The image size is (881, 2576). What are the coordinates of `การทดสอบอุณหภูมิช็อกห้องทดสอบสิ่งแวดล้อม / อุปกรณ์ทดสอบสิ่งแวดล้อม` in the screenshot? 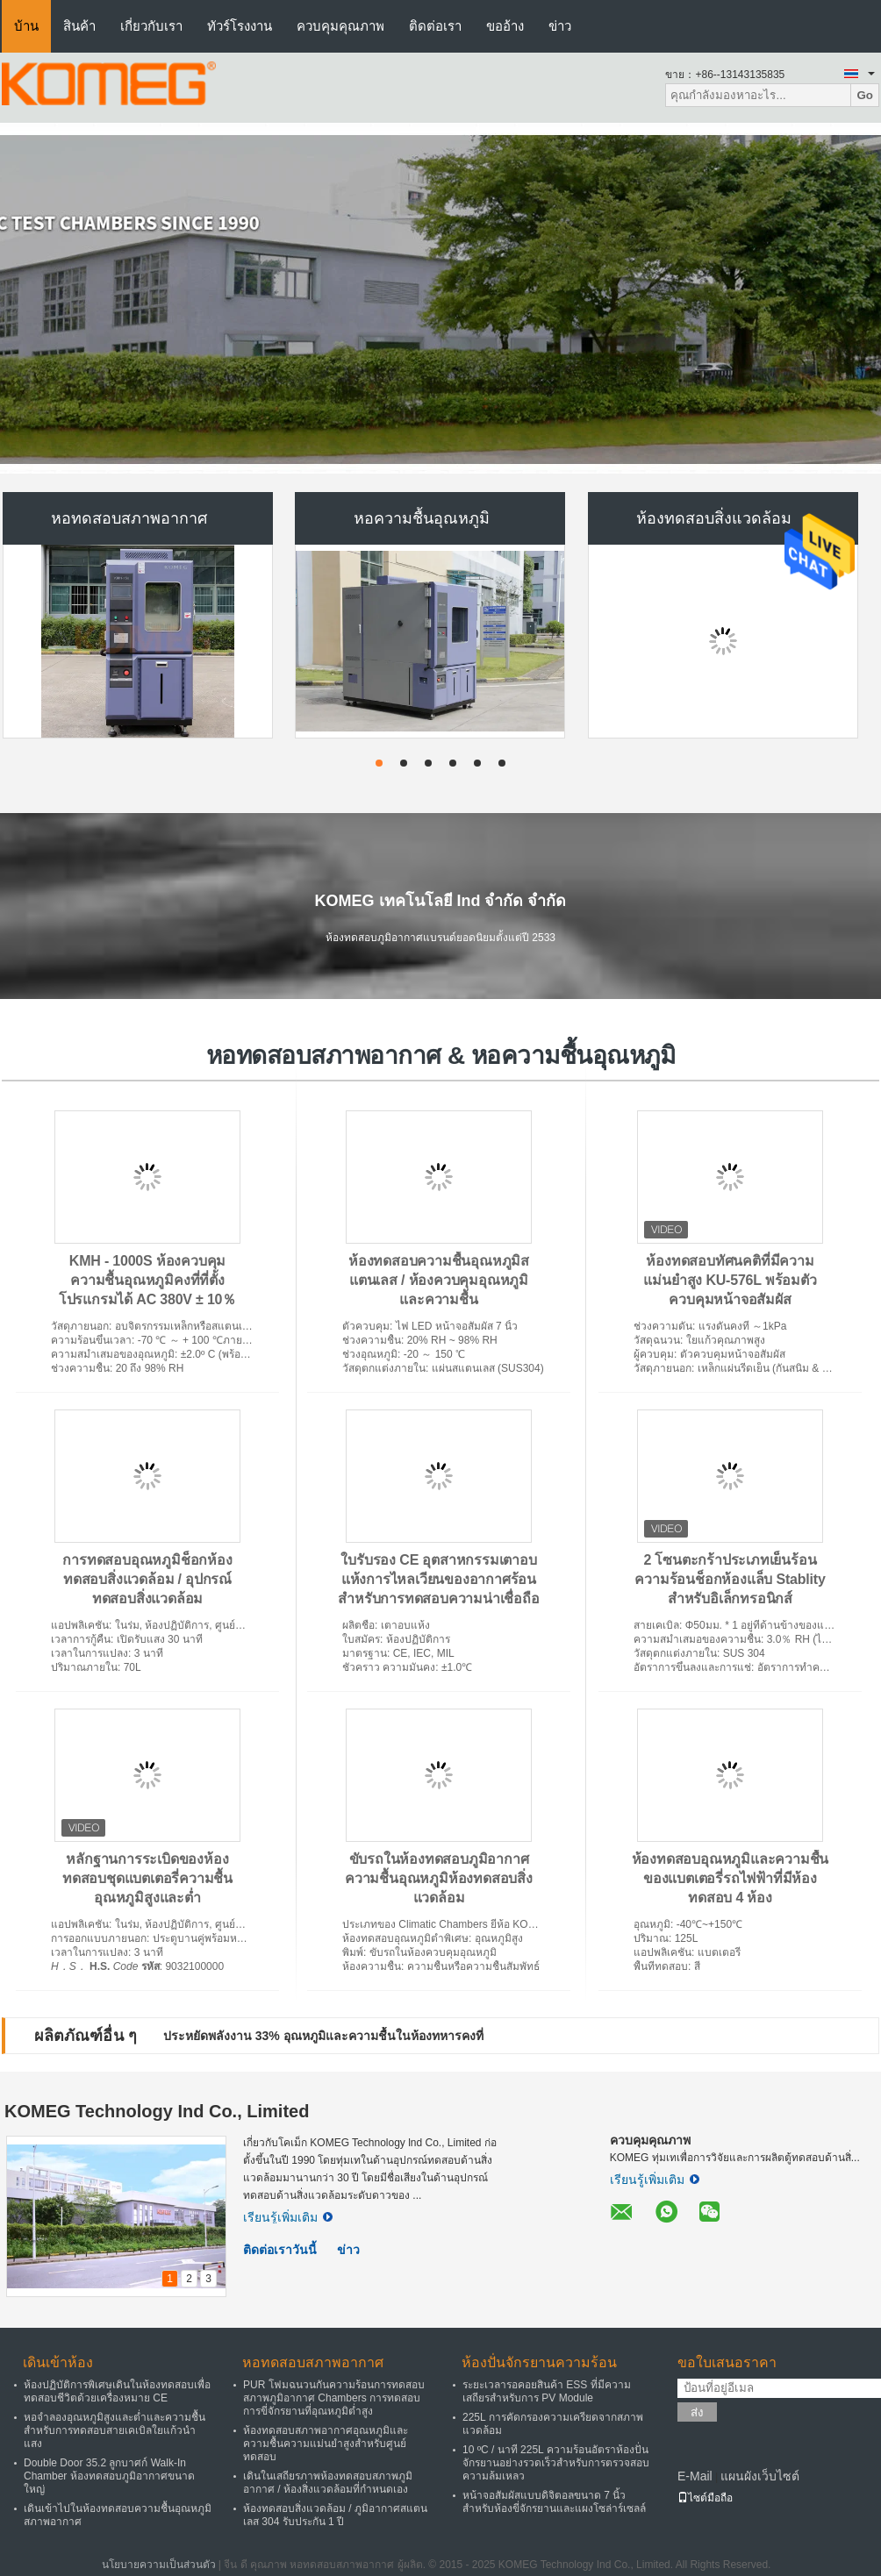 It's located at (147, 1579).